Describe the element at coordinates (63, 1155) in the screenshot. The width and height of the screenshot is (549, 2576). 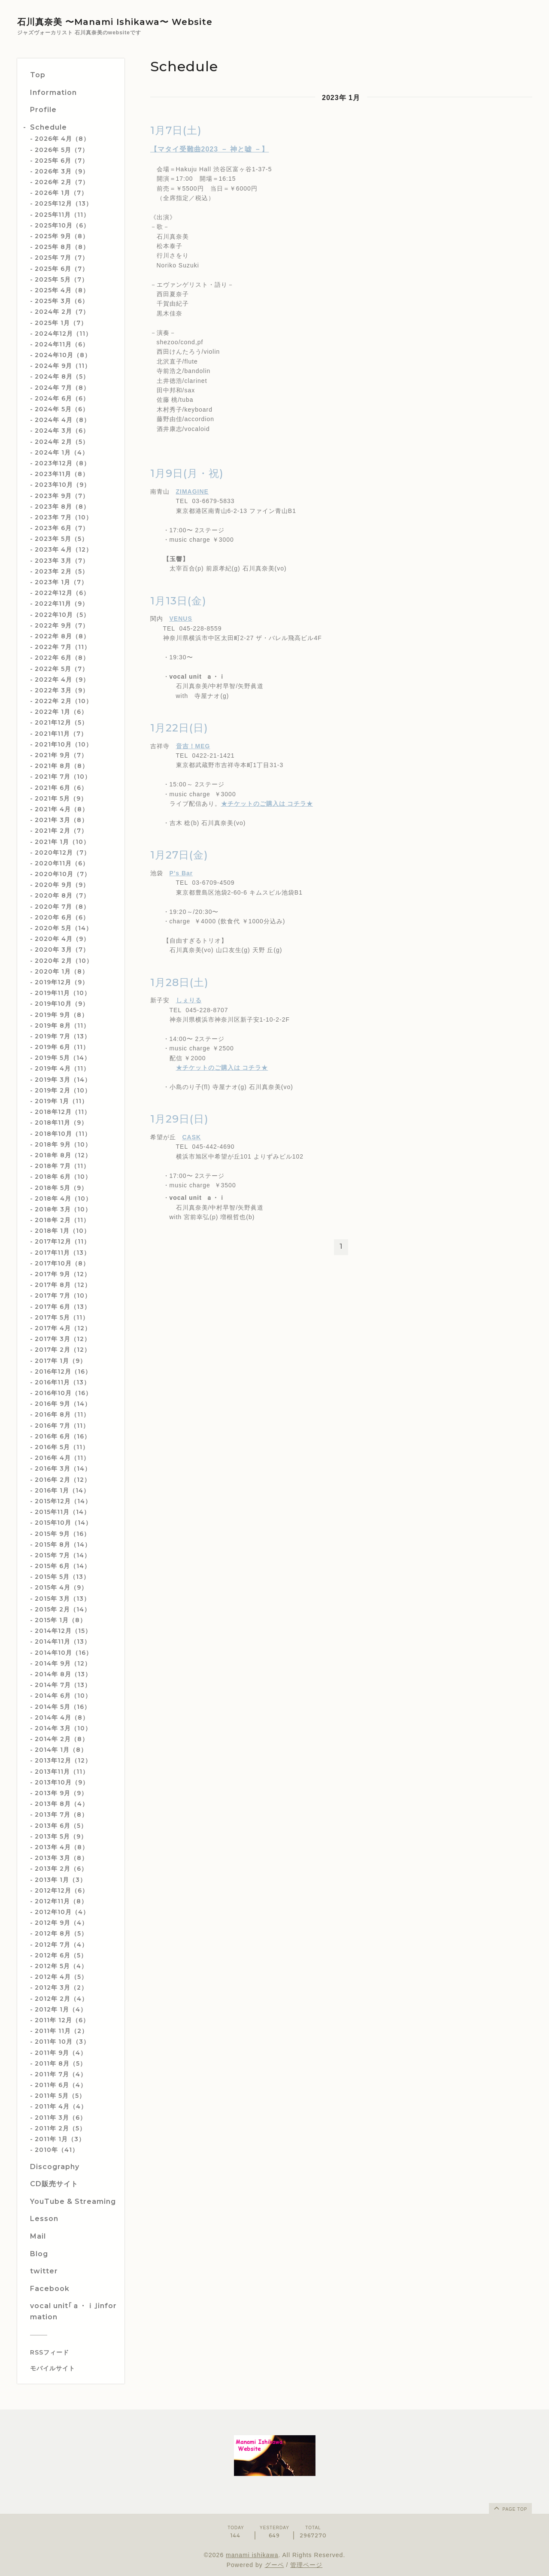
I see `2018年 8月（12）` at that location.